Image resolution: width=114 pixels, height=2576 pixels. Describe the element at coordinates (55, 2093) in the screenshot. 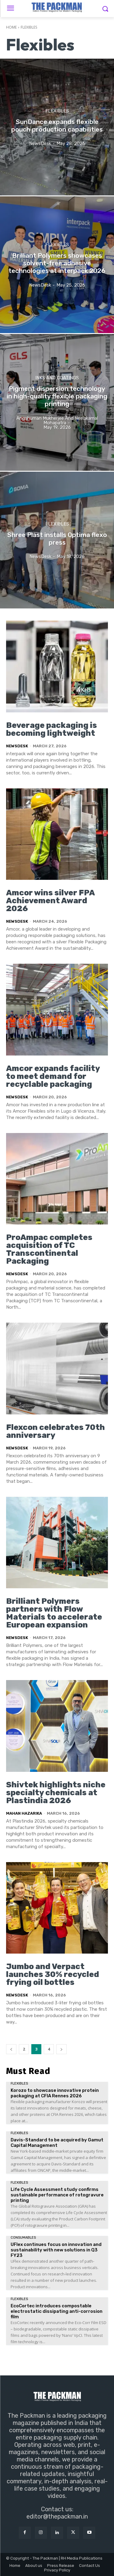

I see `Korozo to showcase innovative protein packaging at CFIA Rennes 2026` at that location.